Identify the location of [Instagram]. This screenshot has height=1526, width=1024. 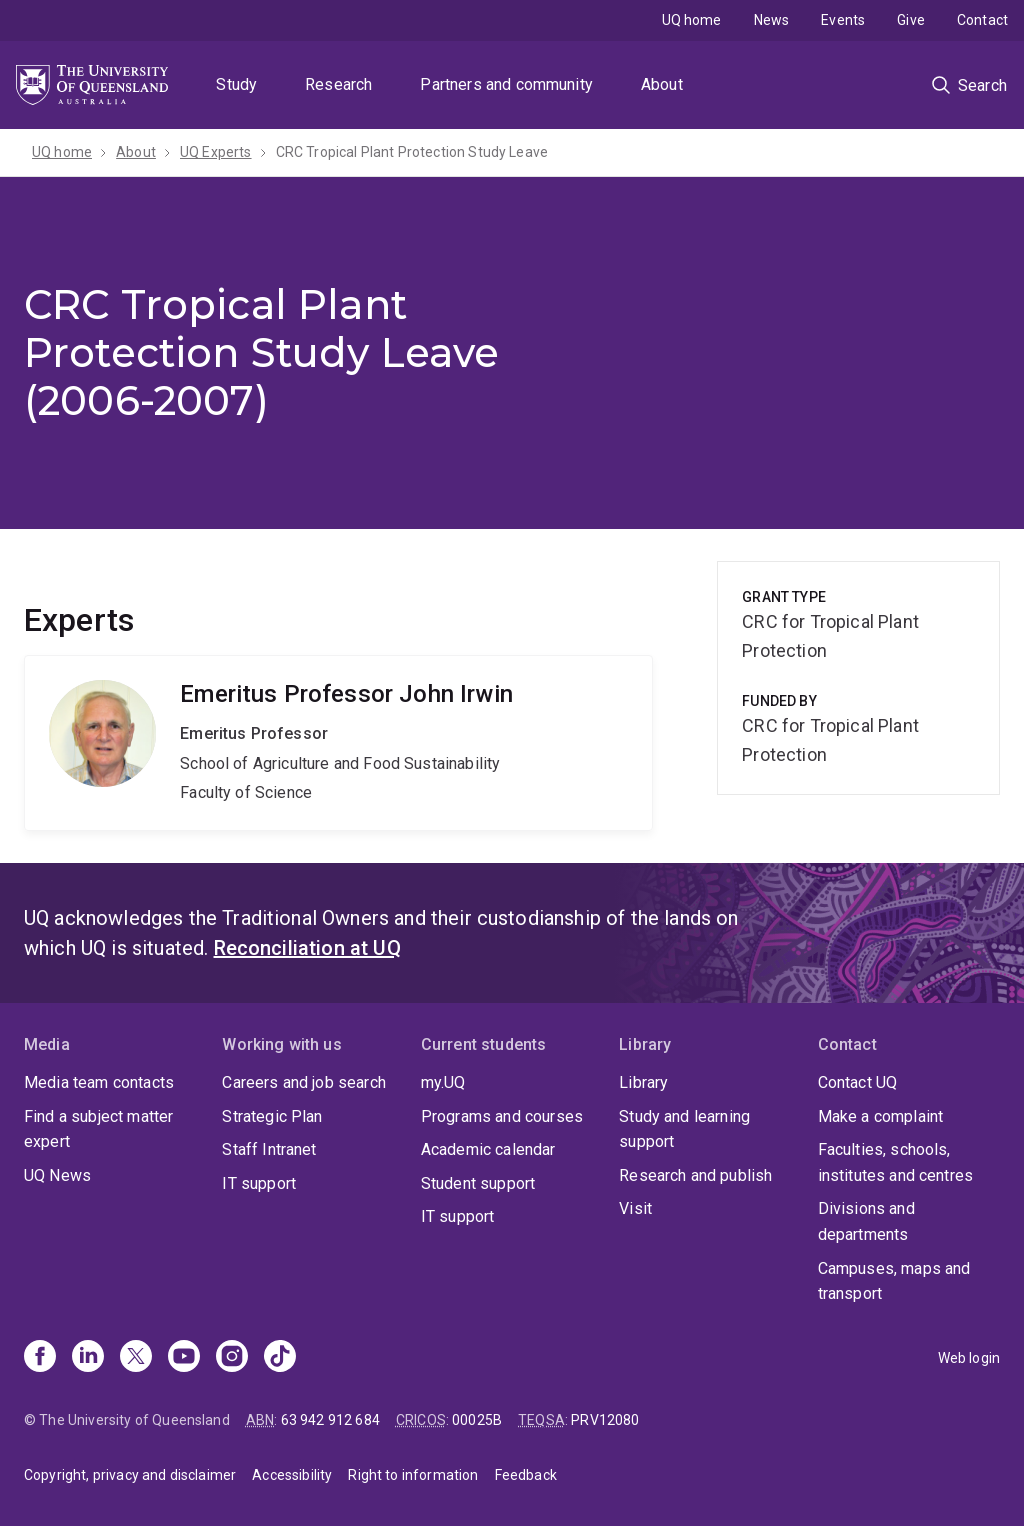
(232, 1358).